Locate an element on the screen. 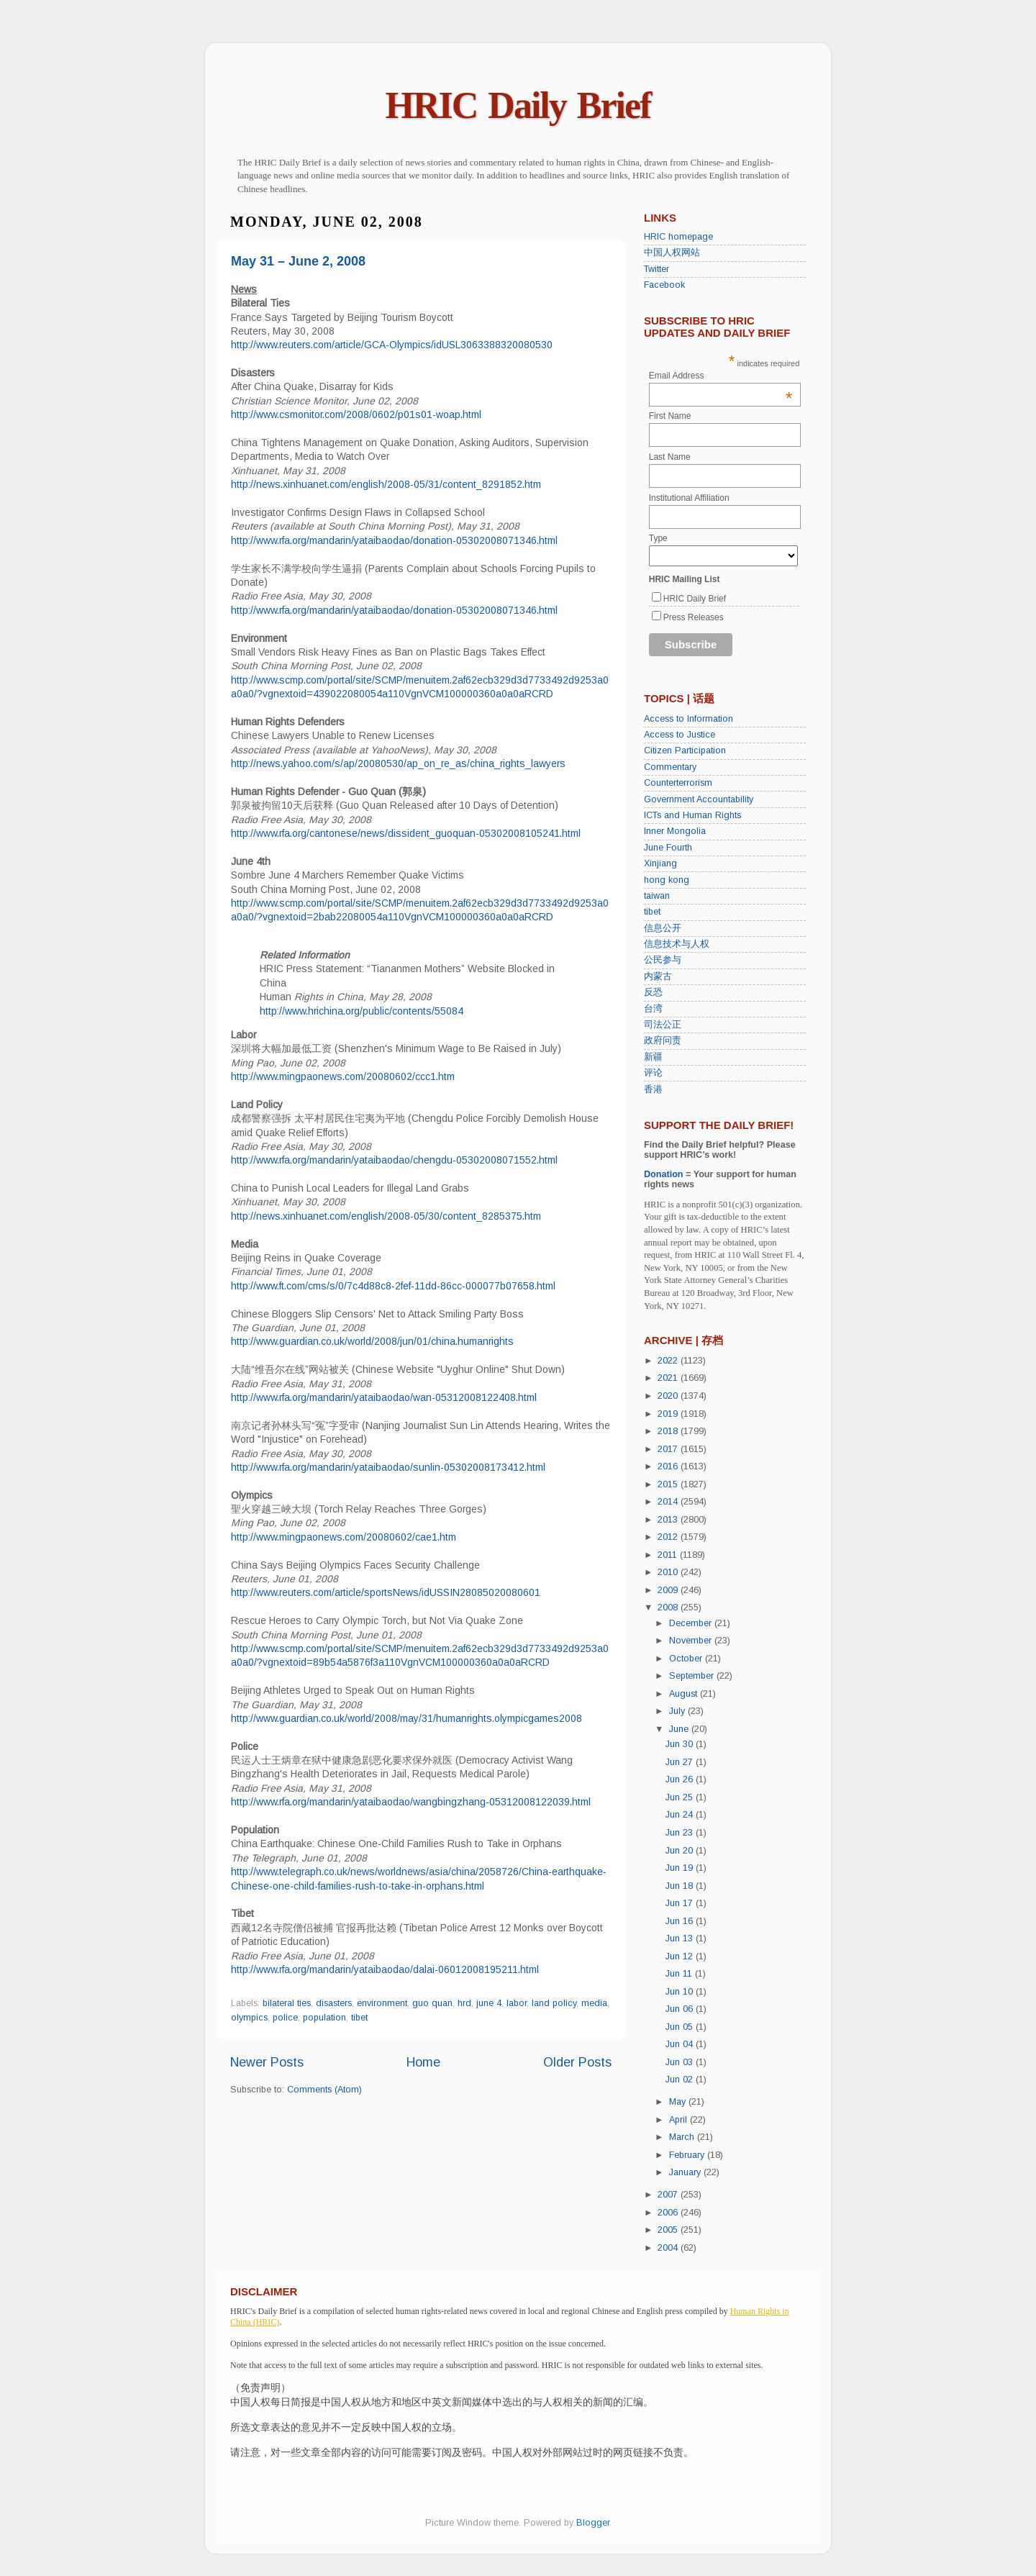 This screenshot has height=2576, width=1036. Press Releases is located at coordinates (693, 617).